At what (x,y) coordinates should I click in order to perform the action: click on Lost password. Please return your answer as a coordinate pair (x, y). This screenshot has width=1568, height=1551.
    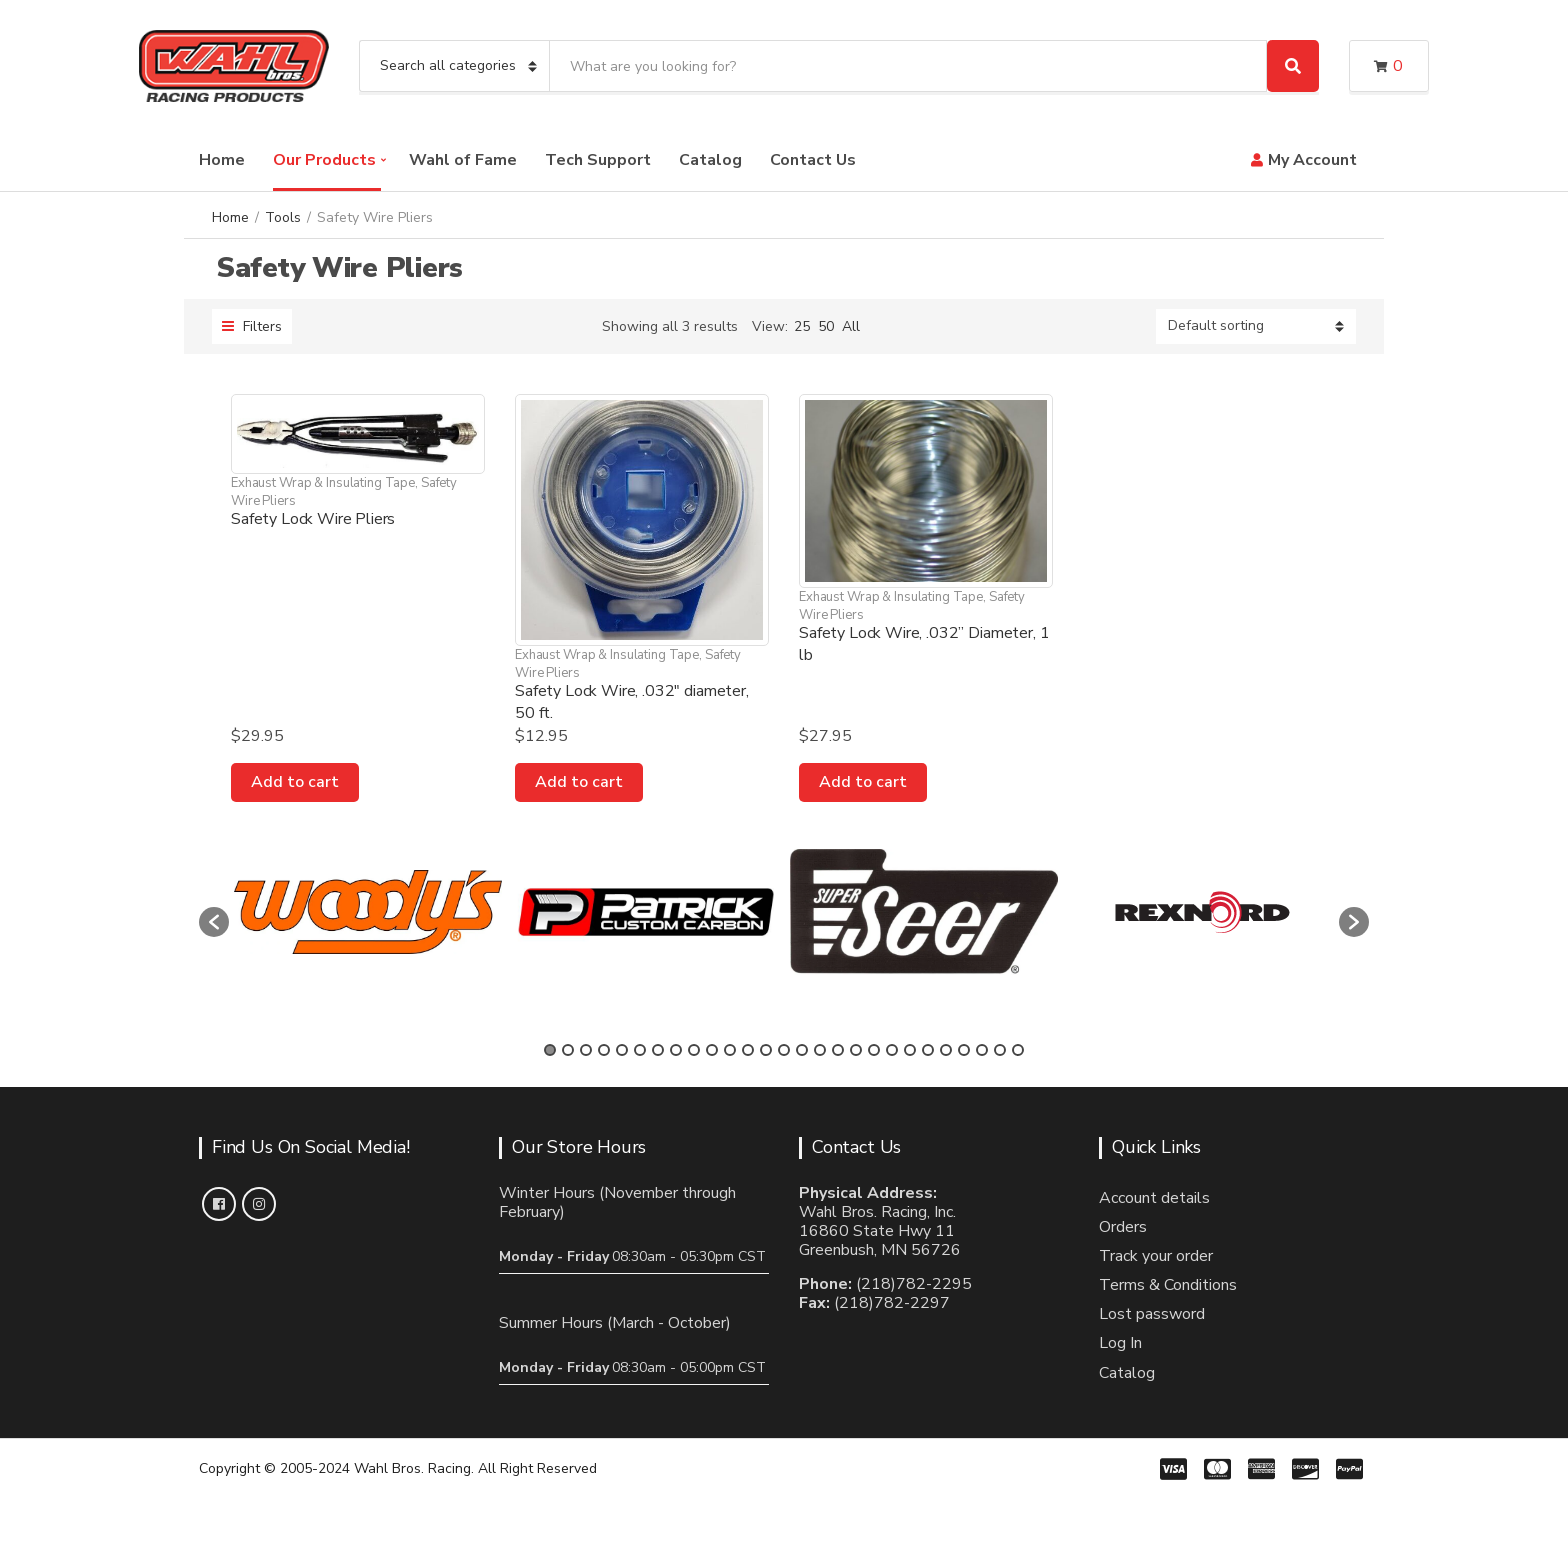
    Looking at the image, I should click on (1152, 1314).